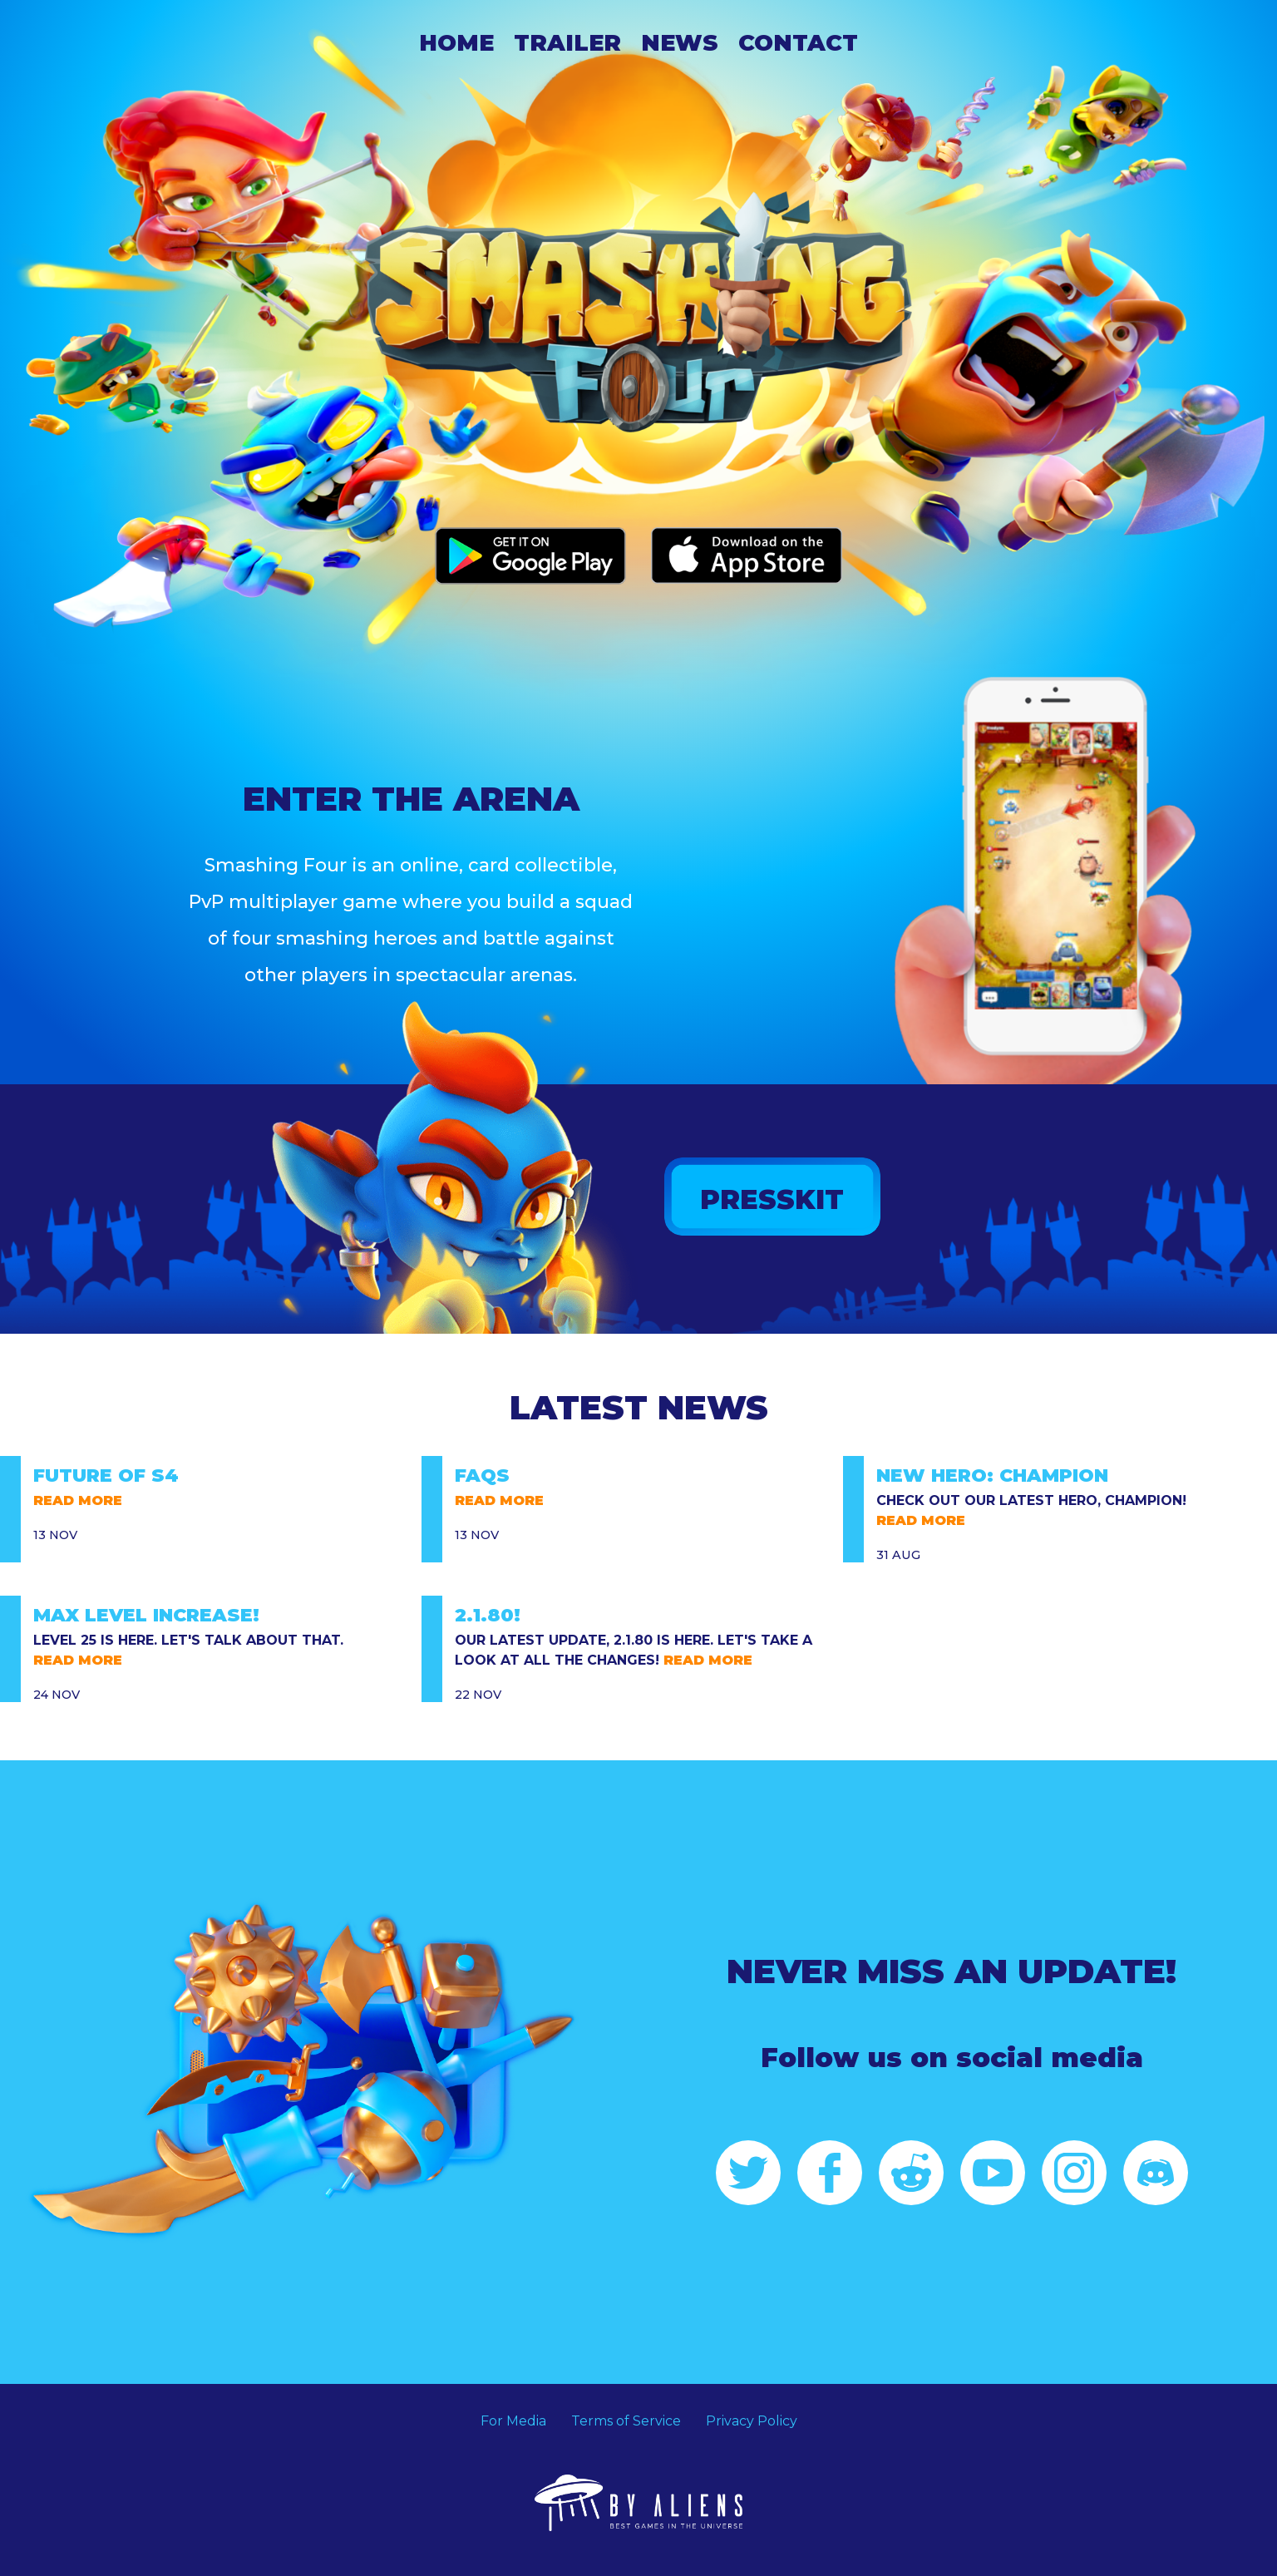  Describe the element at coordinates (751, 2421) in the screenshot. I see `Privacy Policy` at that location.